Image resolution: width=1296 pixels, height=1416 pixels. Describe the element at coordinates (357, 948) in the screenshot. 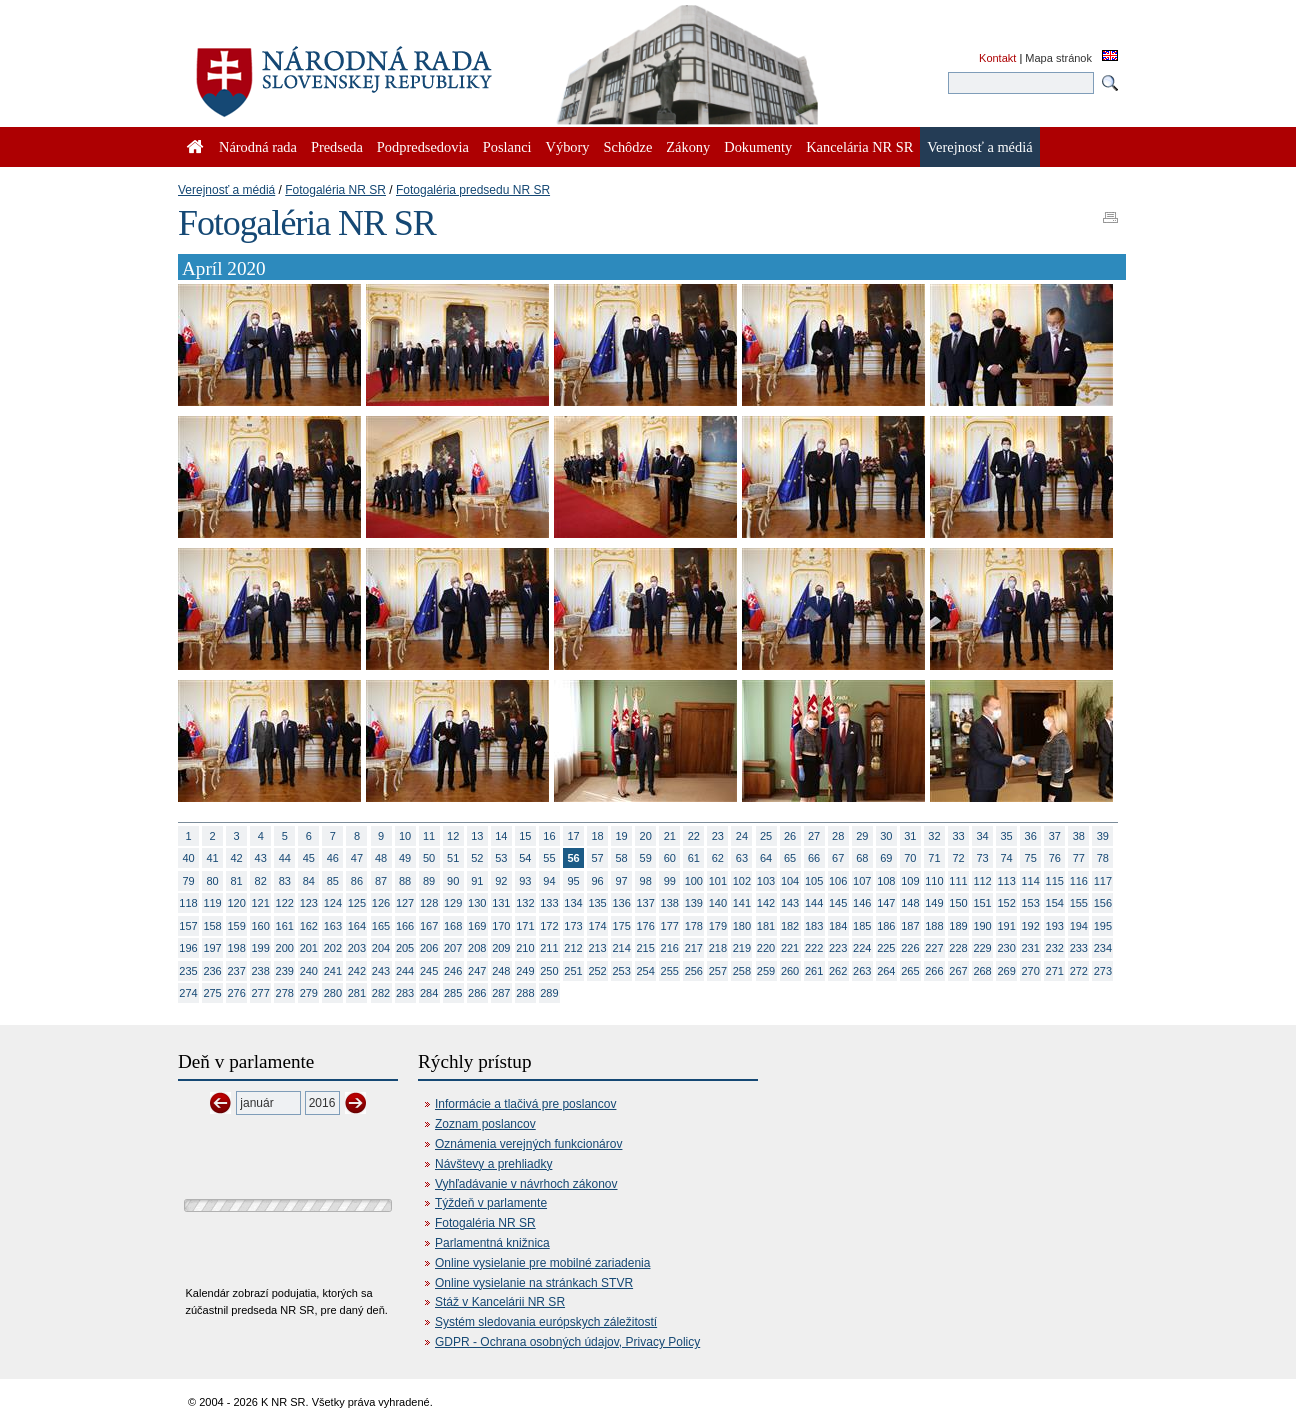

I see `203` at that location.